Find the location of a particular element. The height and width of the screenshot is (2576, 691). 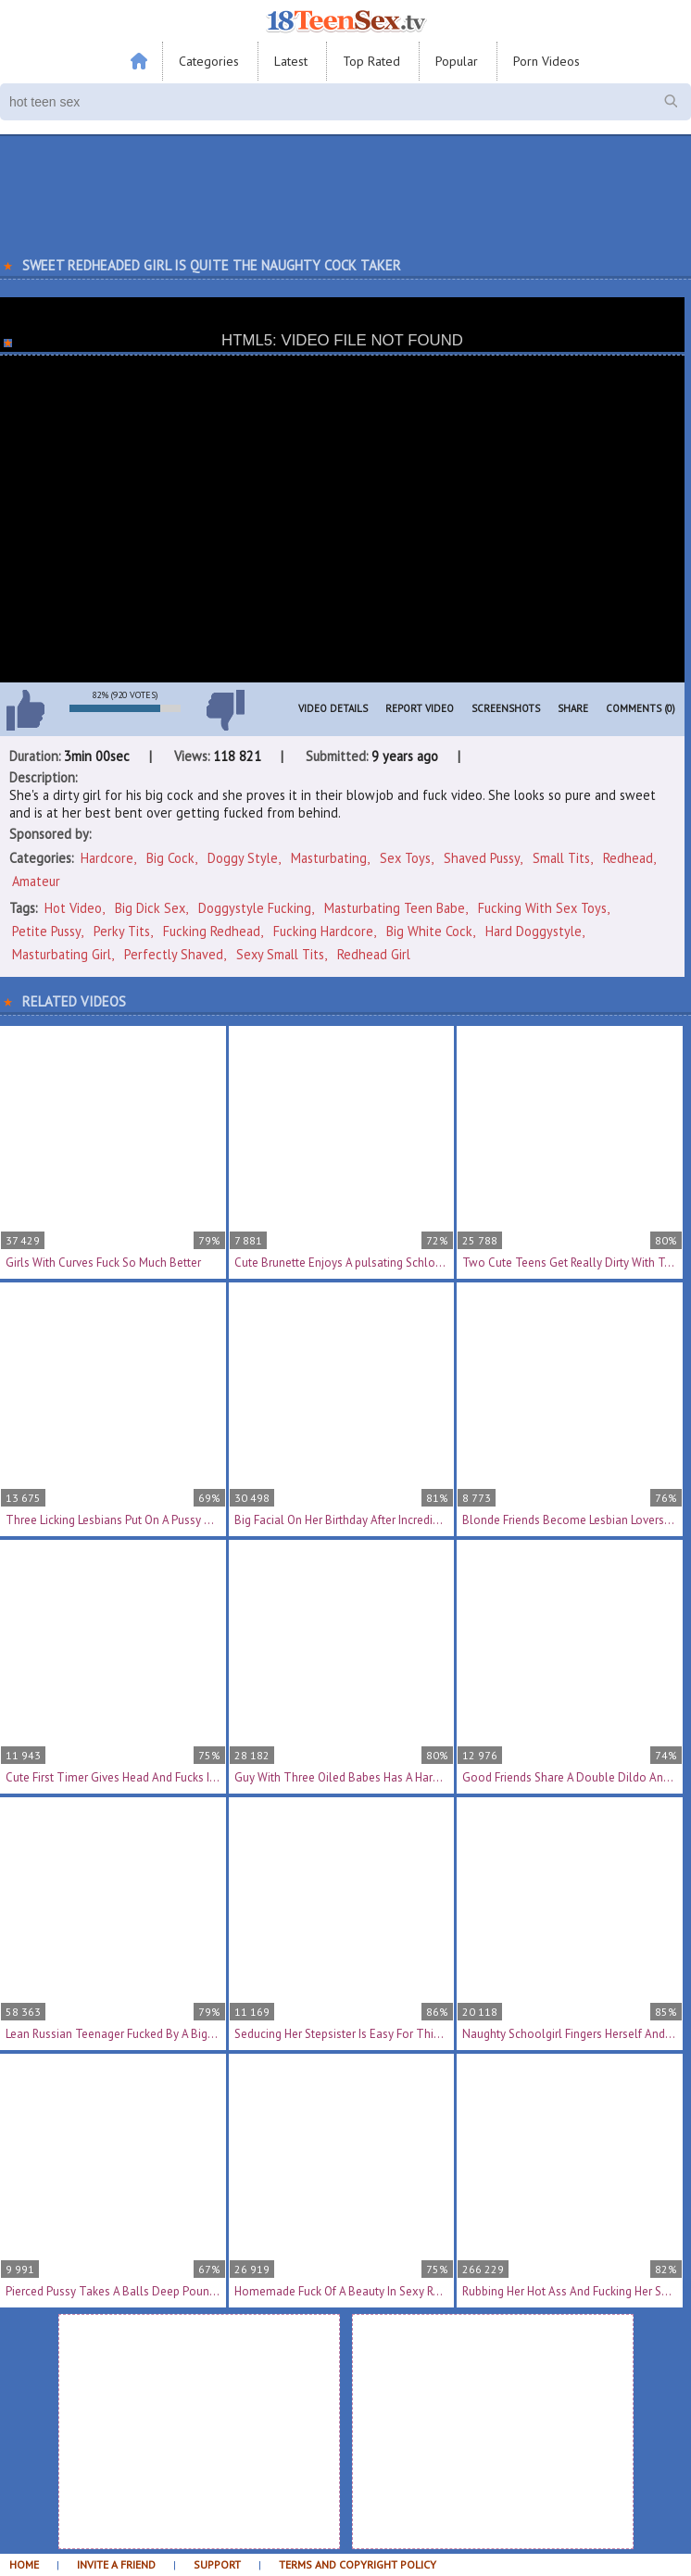

fucking hardcore is located at coordinates (323, 931).